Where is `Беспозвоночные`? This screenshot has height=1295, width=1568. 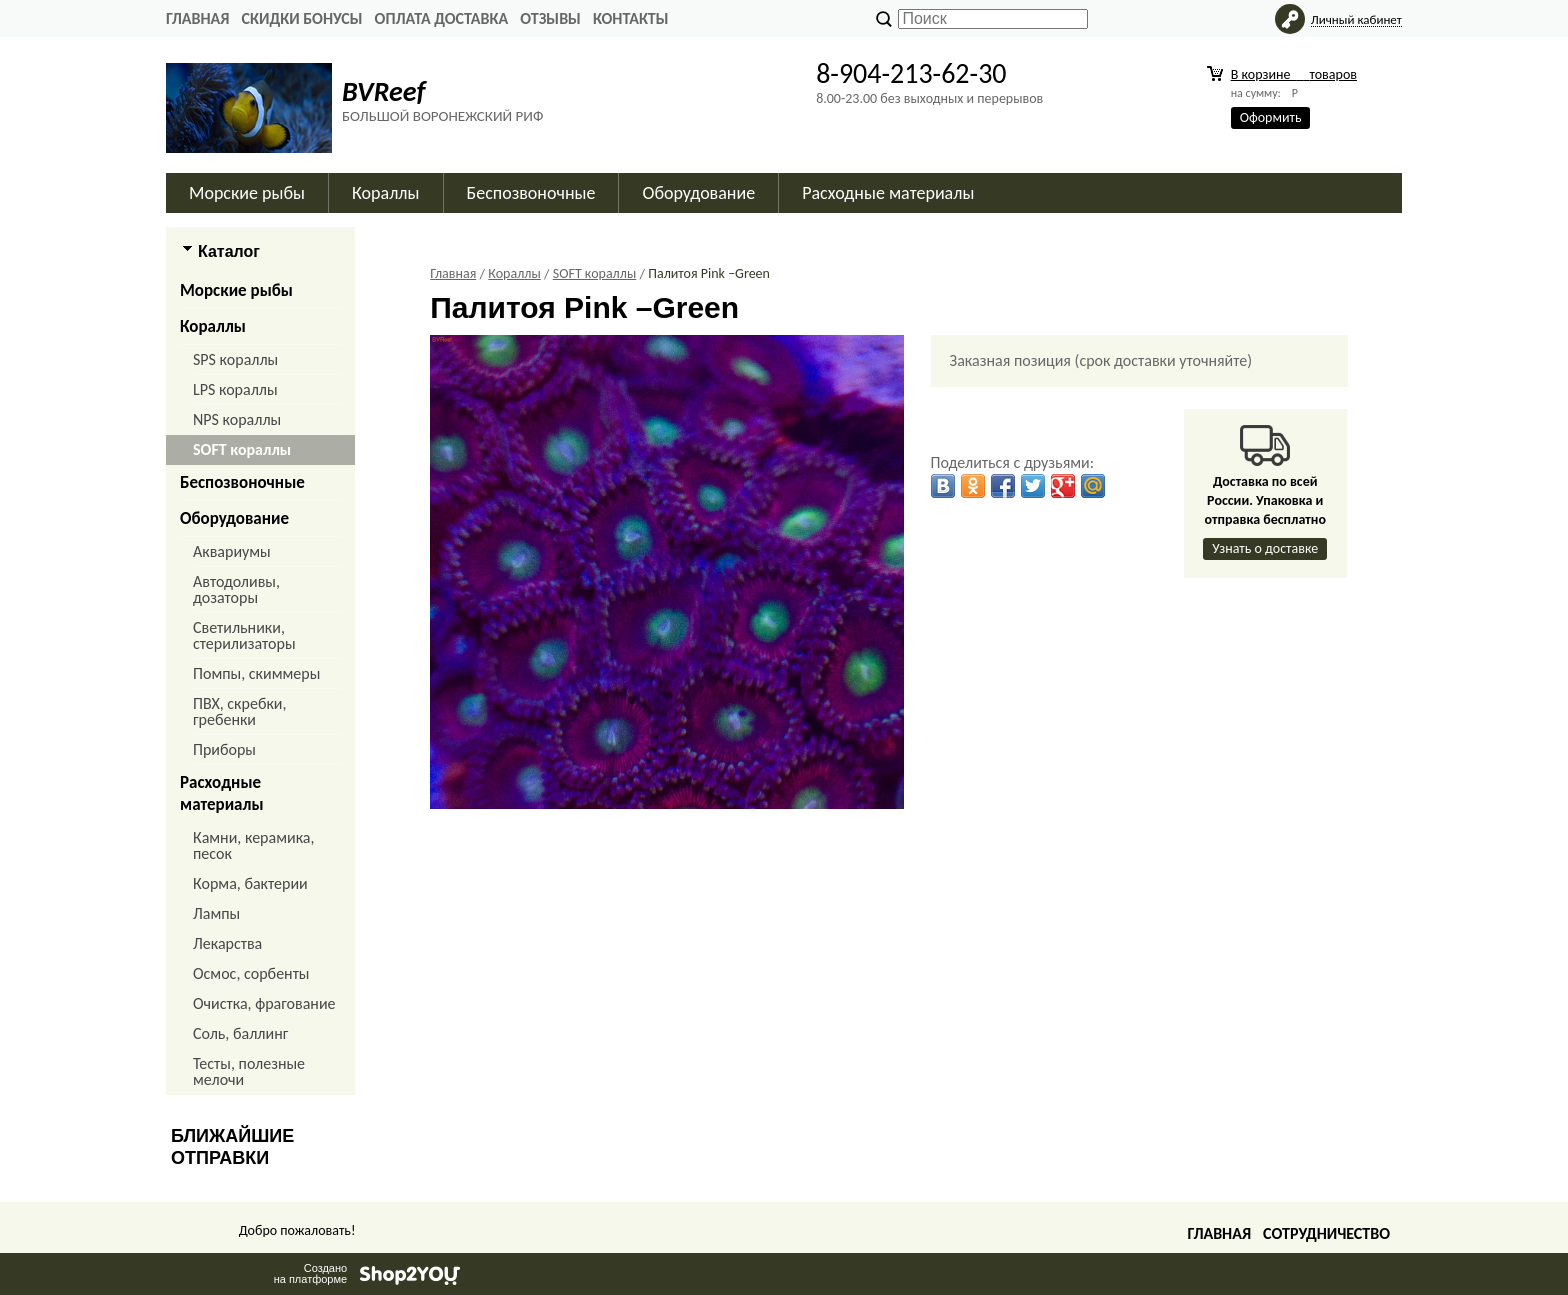
Беспозвоночные is located at coordinates (531, 193).